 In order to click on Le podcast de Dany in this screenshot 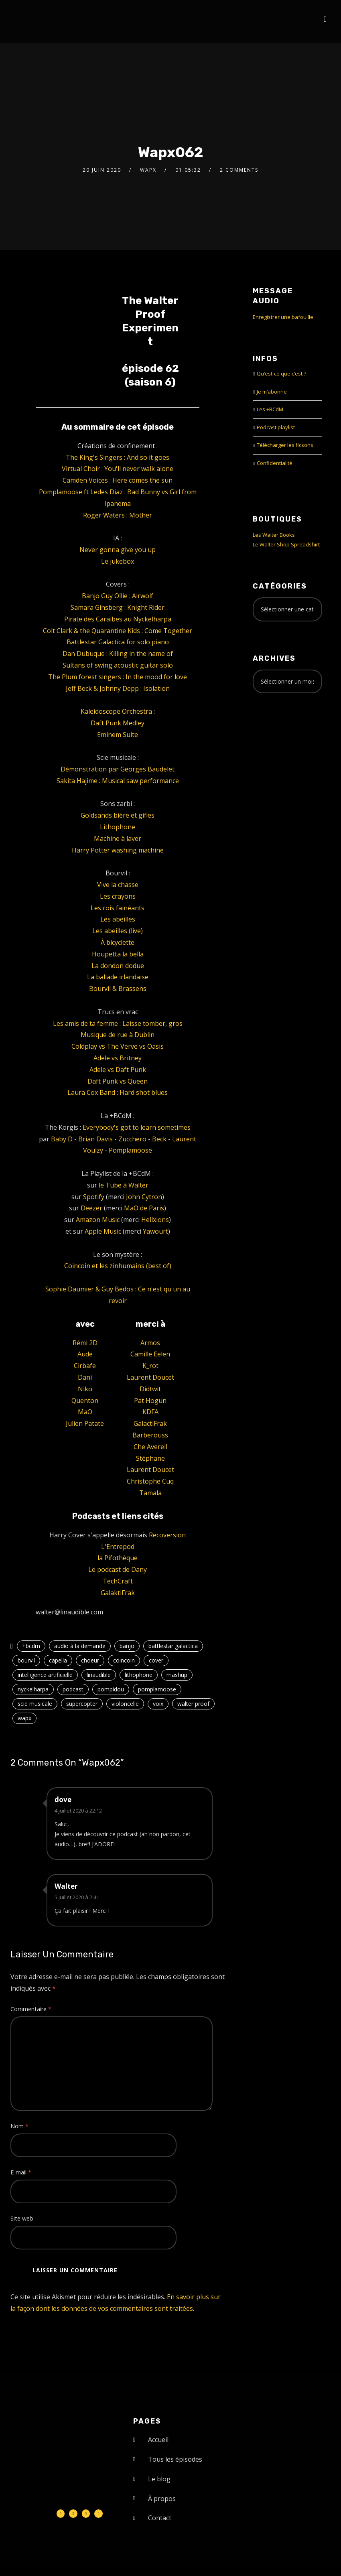, I will do `click(117, 1569)`.